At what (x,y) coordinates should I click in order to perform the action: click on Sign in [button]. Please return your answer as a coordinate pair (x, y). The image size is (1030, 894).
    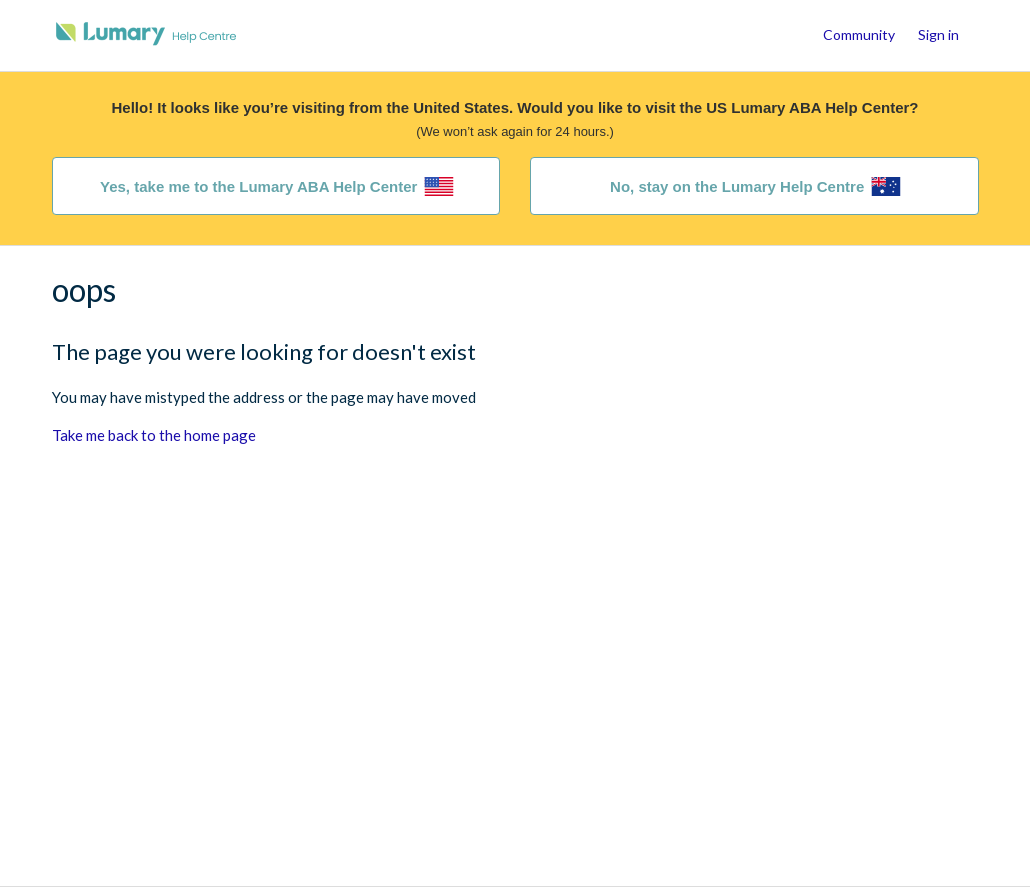
    Looking at the image, I should click on (938, 34).